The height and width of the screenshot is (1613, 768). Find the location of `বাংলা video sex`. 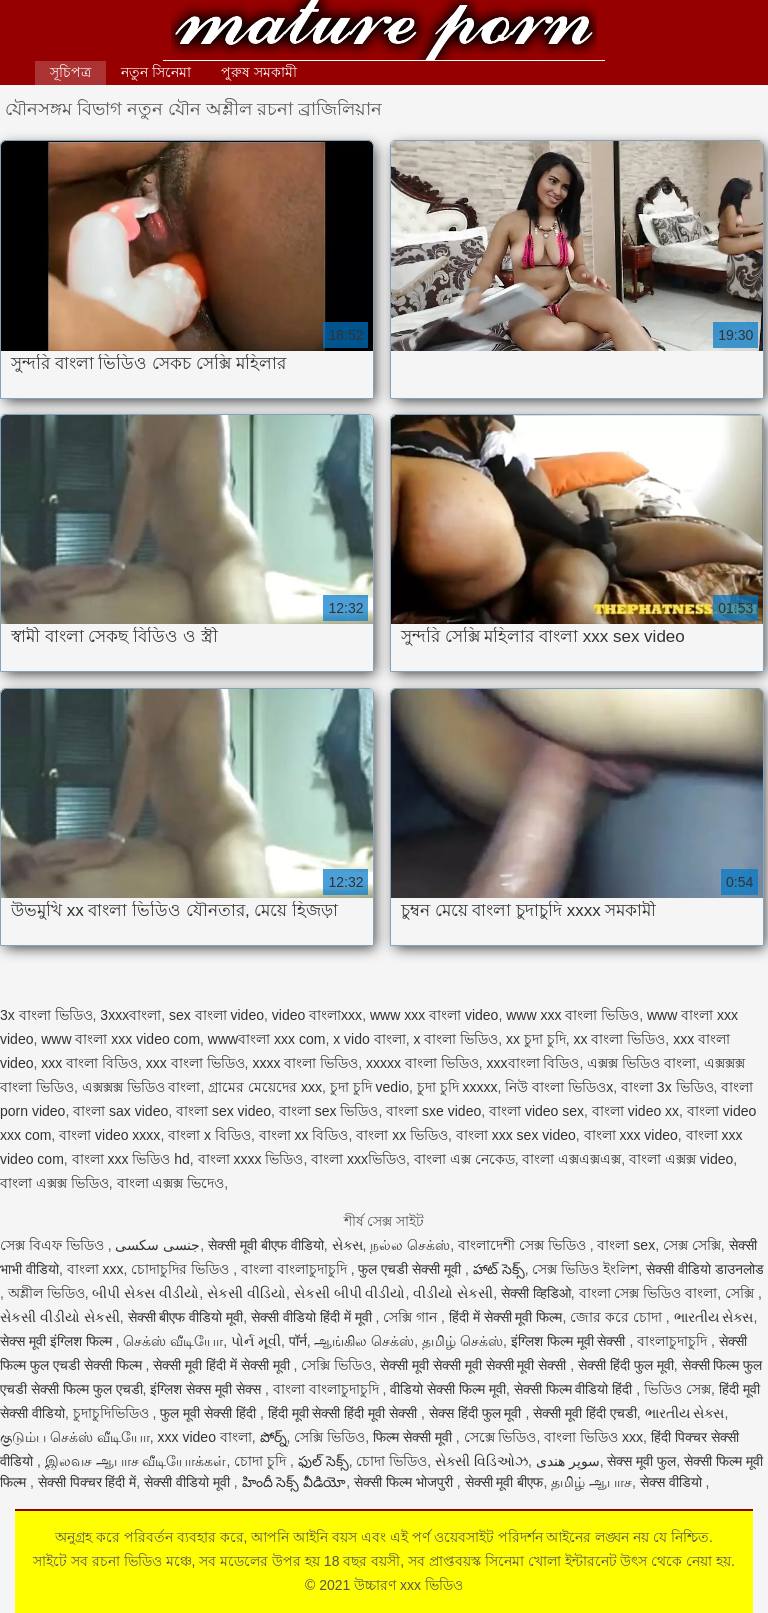

বাংলা video sex is located at coordinates (536, 1111).